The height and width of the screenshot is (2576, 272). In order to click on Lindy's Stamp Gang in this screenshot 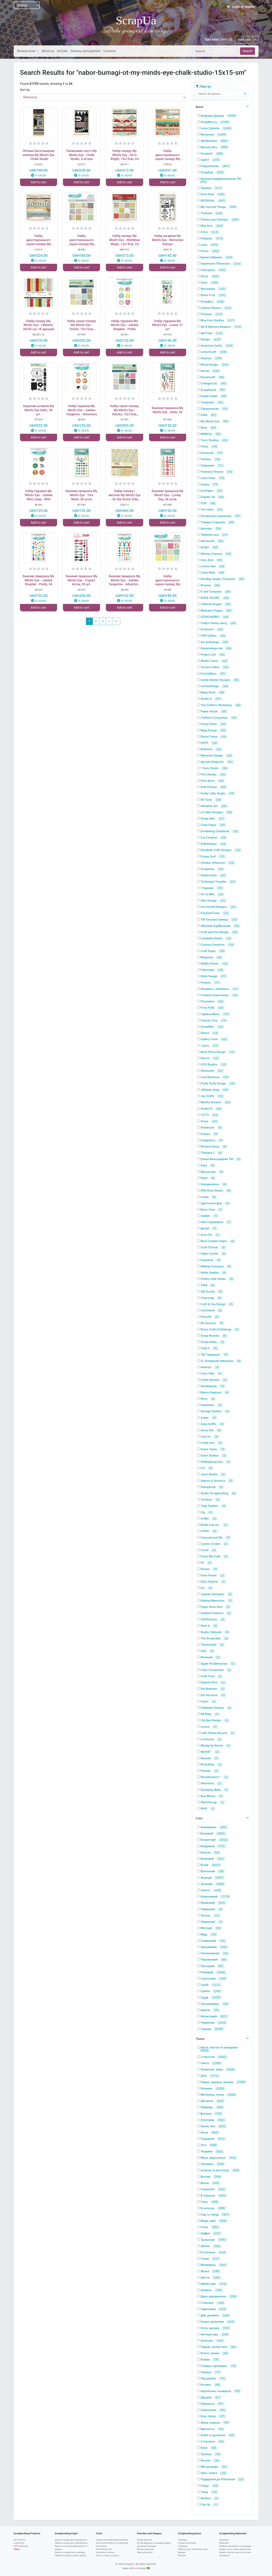, I will do `click(214, 623)`.